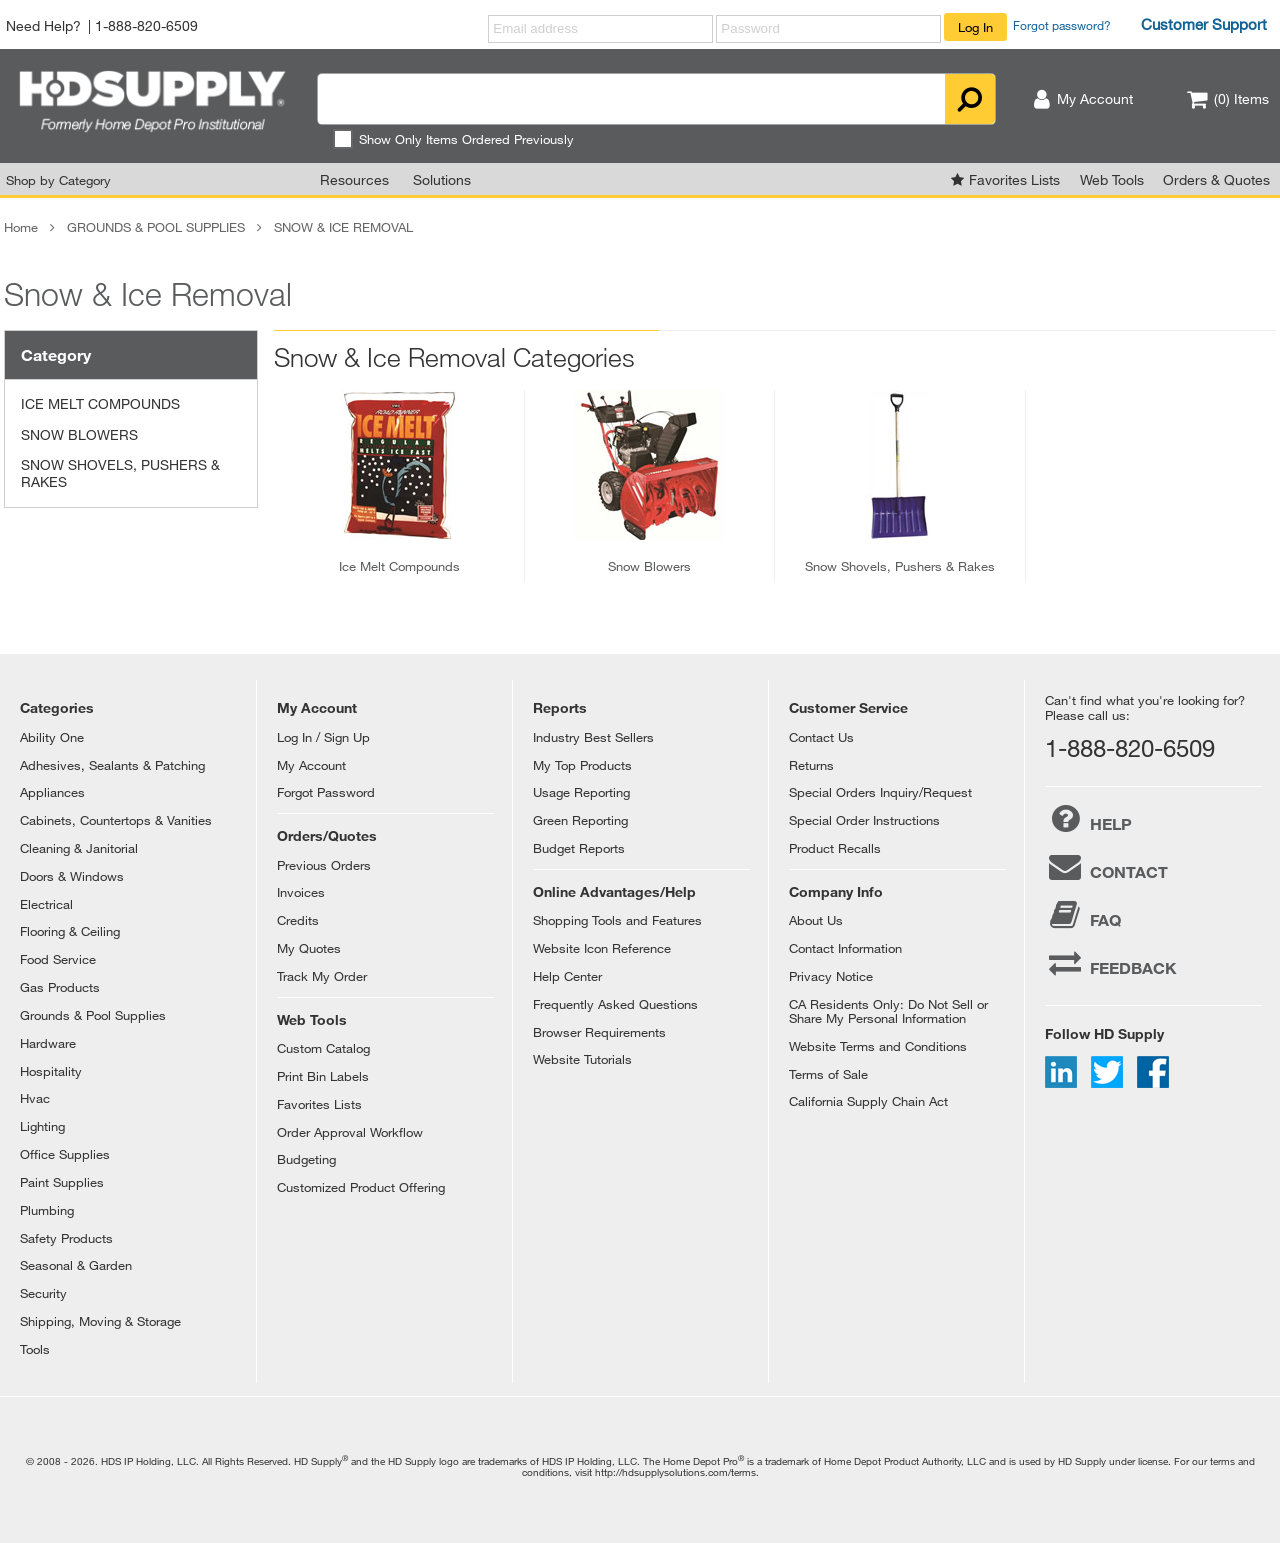 The height and width of the screenshot is (1543, 1280). I want to click on Invoices, so click(301, 892).